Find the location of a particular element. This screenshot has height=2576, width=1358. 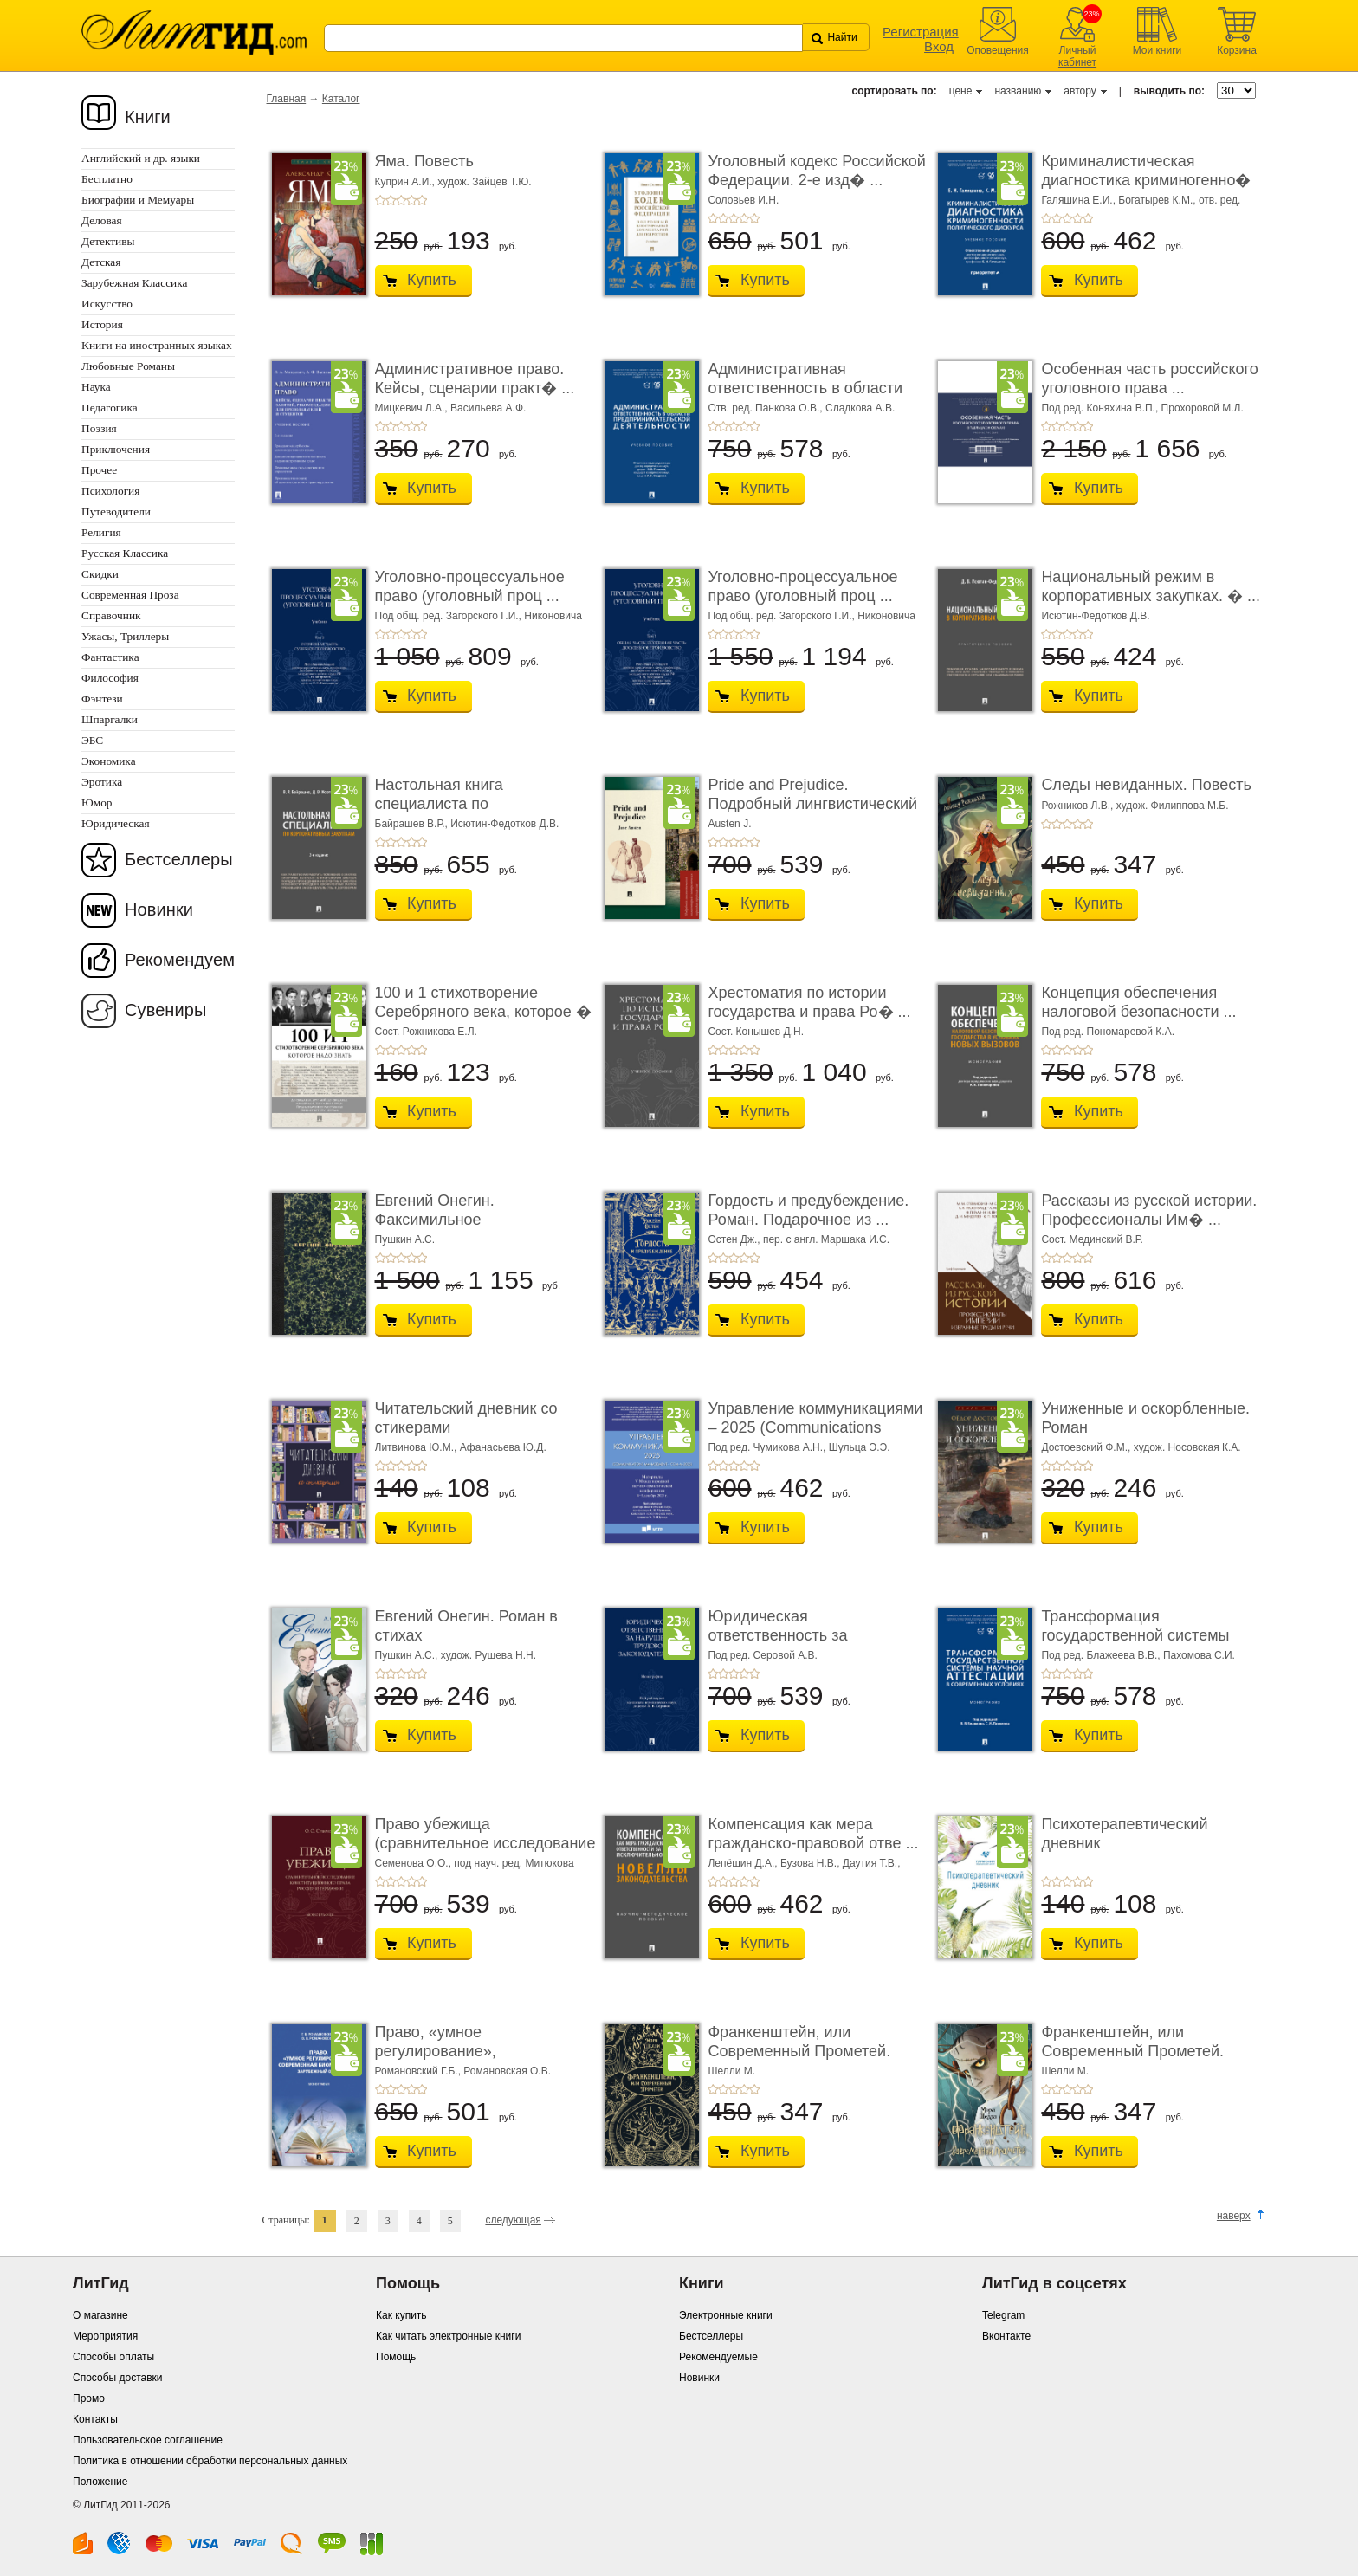

Прочее is located at coordinates (99, 469).